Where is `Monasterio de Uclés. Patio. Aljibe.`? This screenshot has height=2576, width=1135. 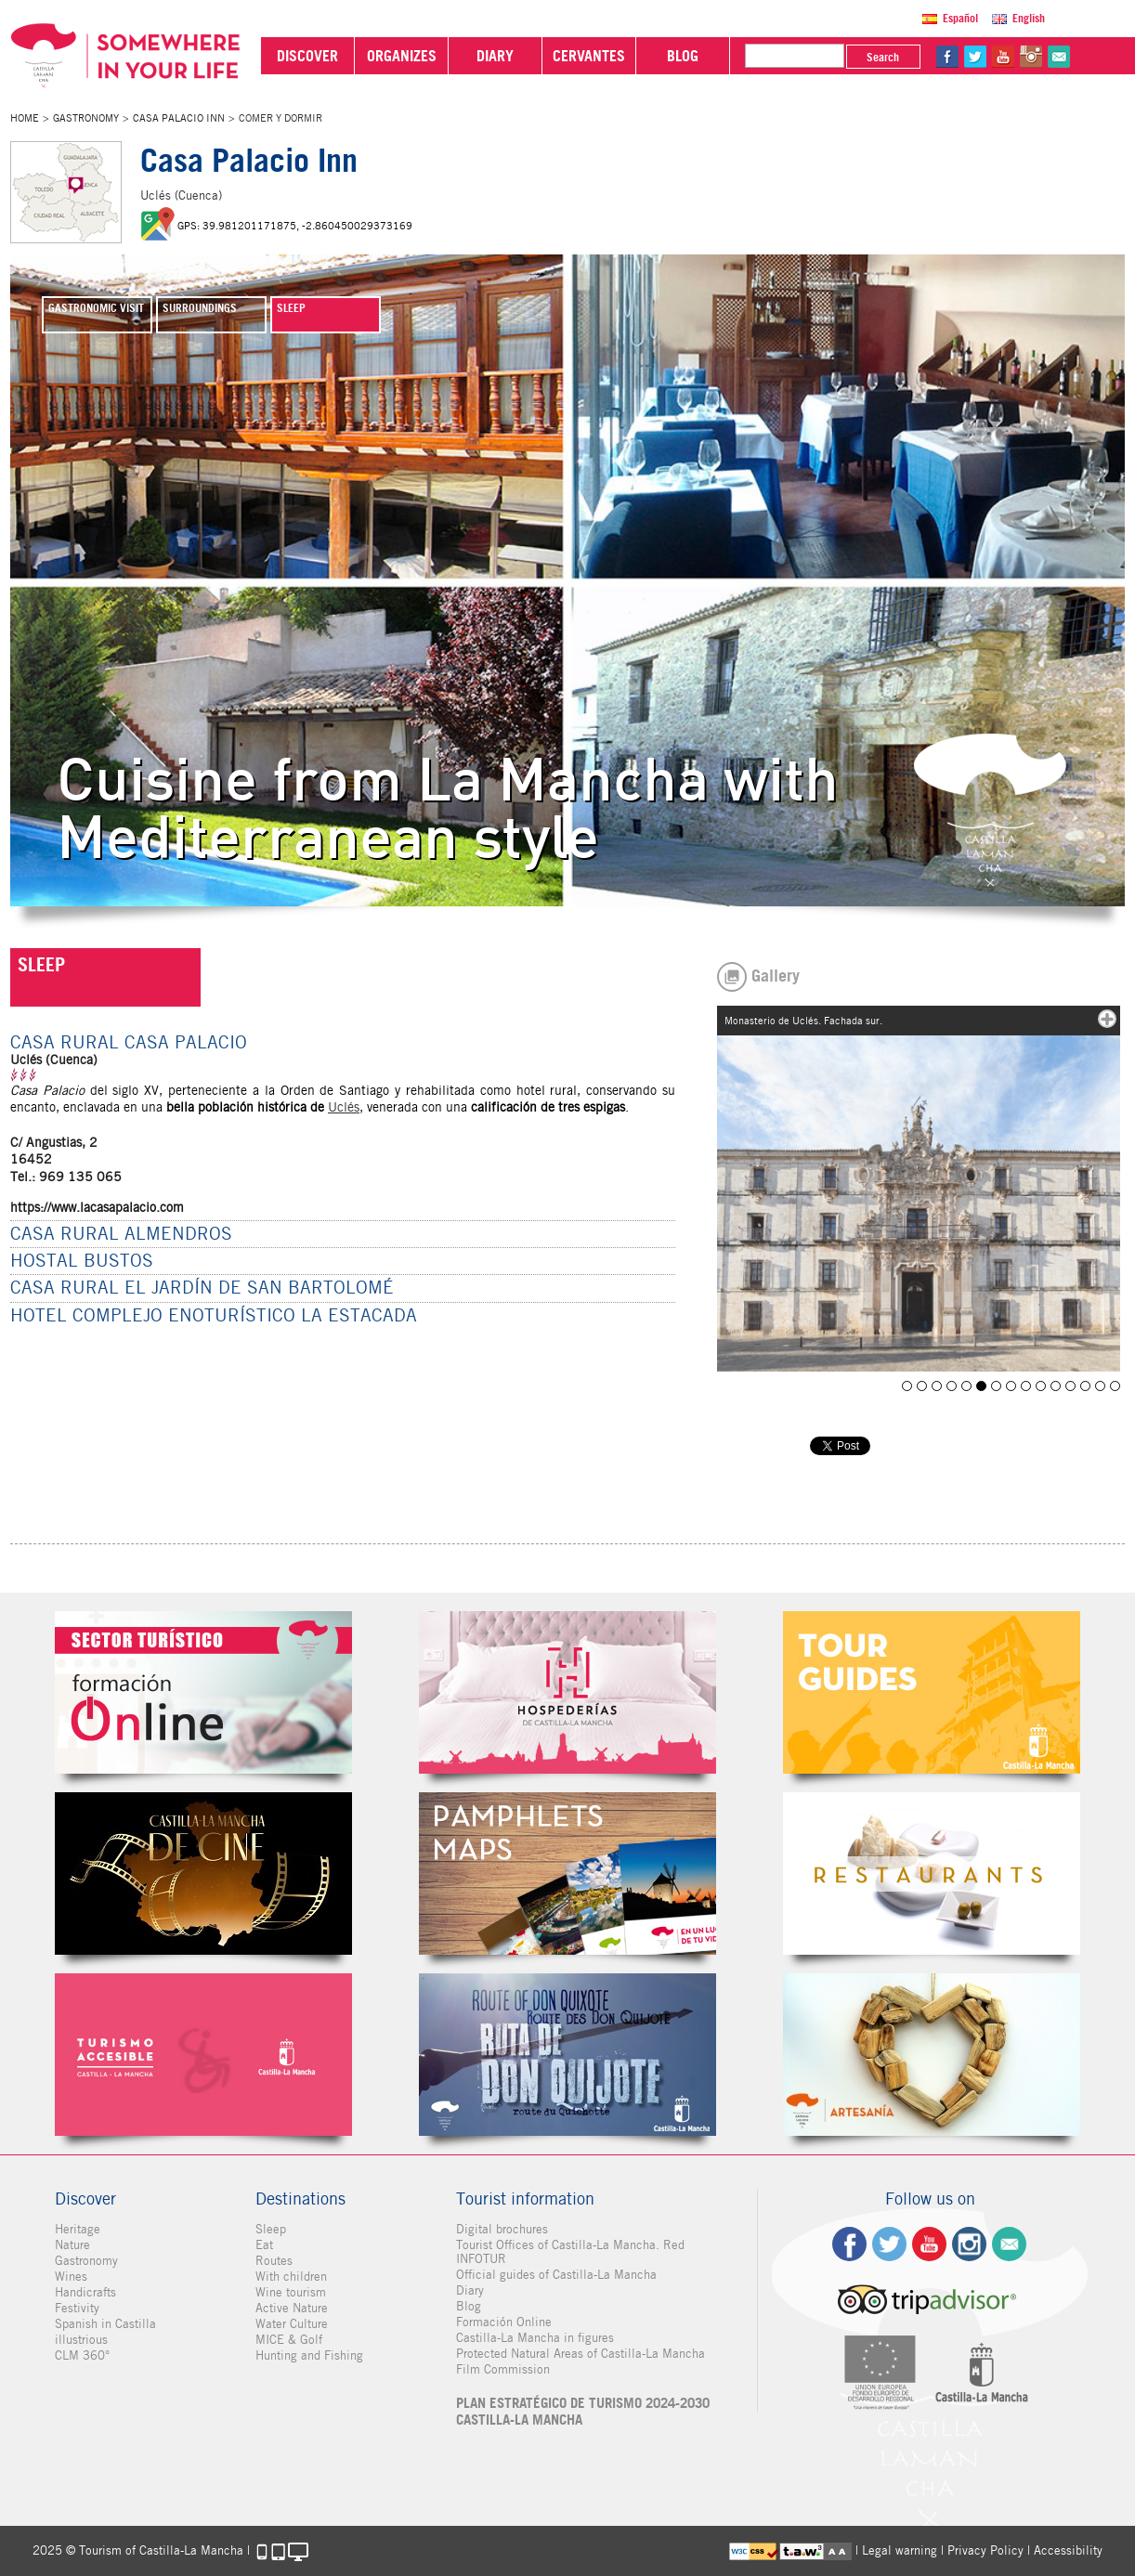 Monasterio de Uclés. Patio. Aljibe. is located at coordinates (1011, 1386).